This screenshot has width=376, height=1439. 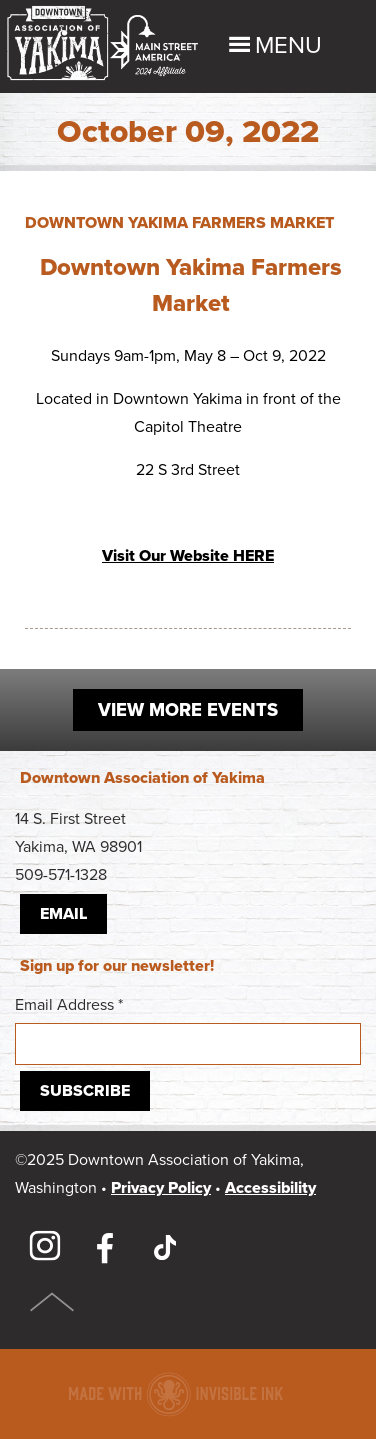 I want to click on Facebook, so click(x=105, y=1247).